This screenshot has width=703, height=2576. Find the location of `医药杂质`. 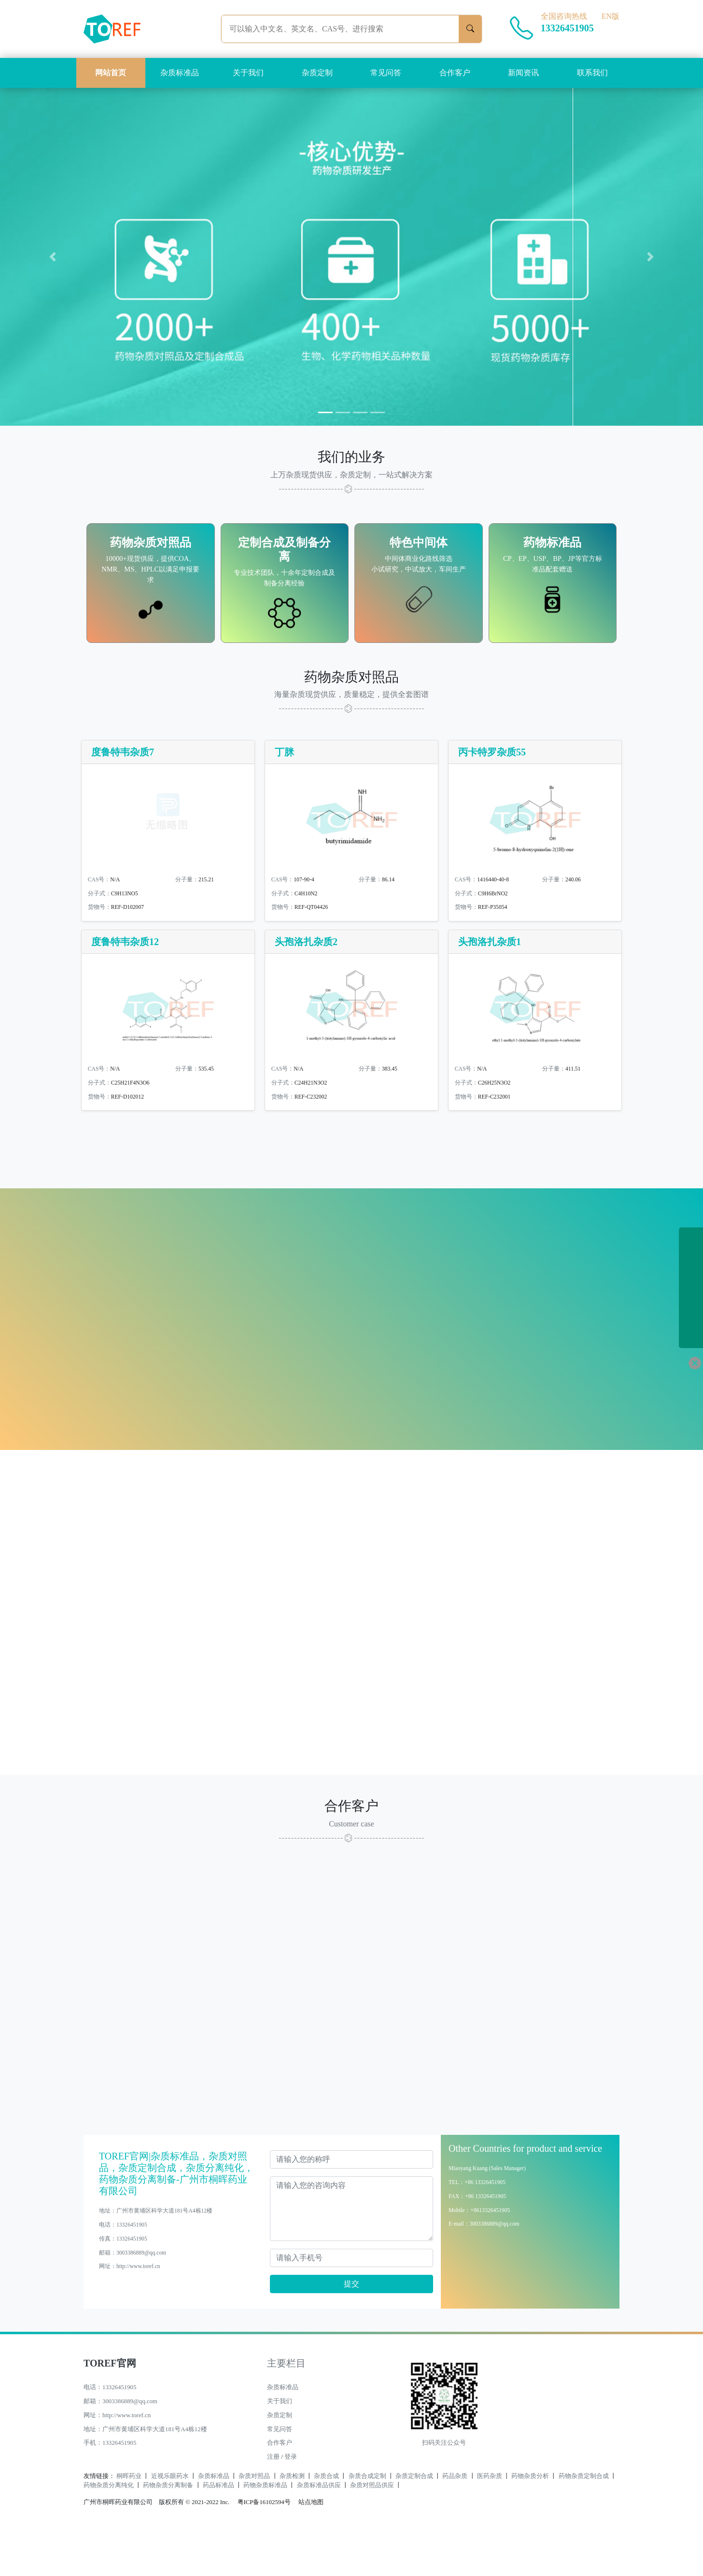

医药杂质 is located at coordinates (489, 2520).